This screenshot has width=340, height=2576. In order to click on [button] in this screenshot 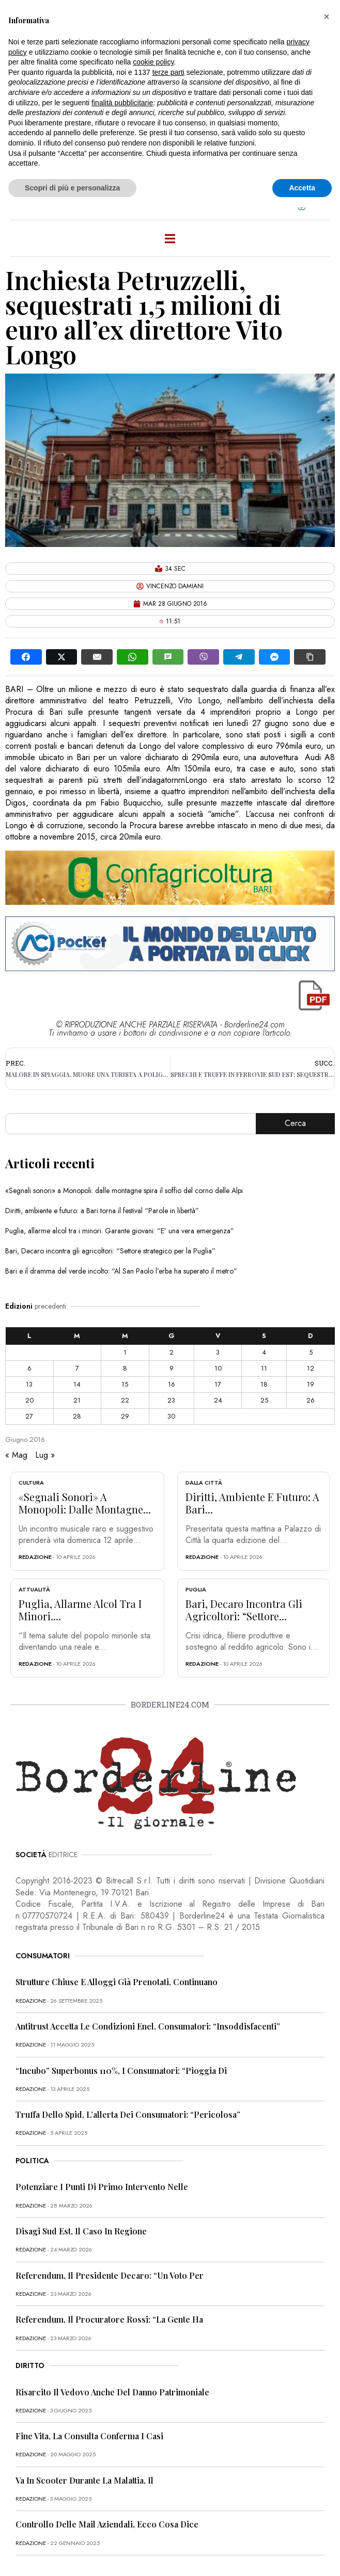, I will do `click(326, 16)`.